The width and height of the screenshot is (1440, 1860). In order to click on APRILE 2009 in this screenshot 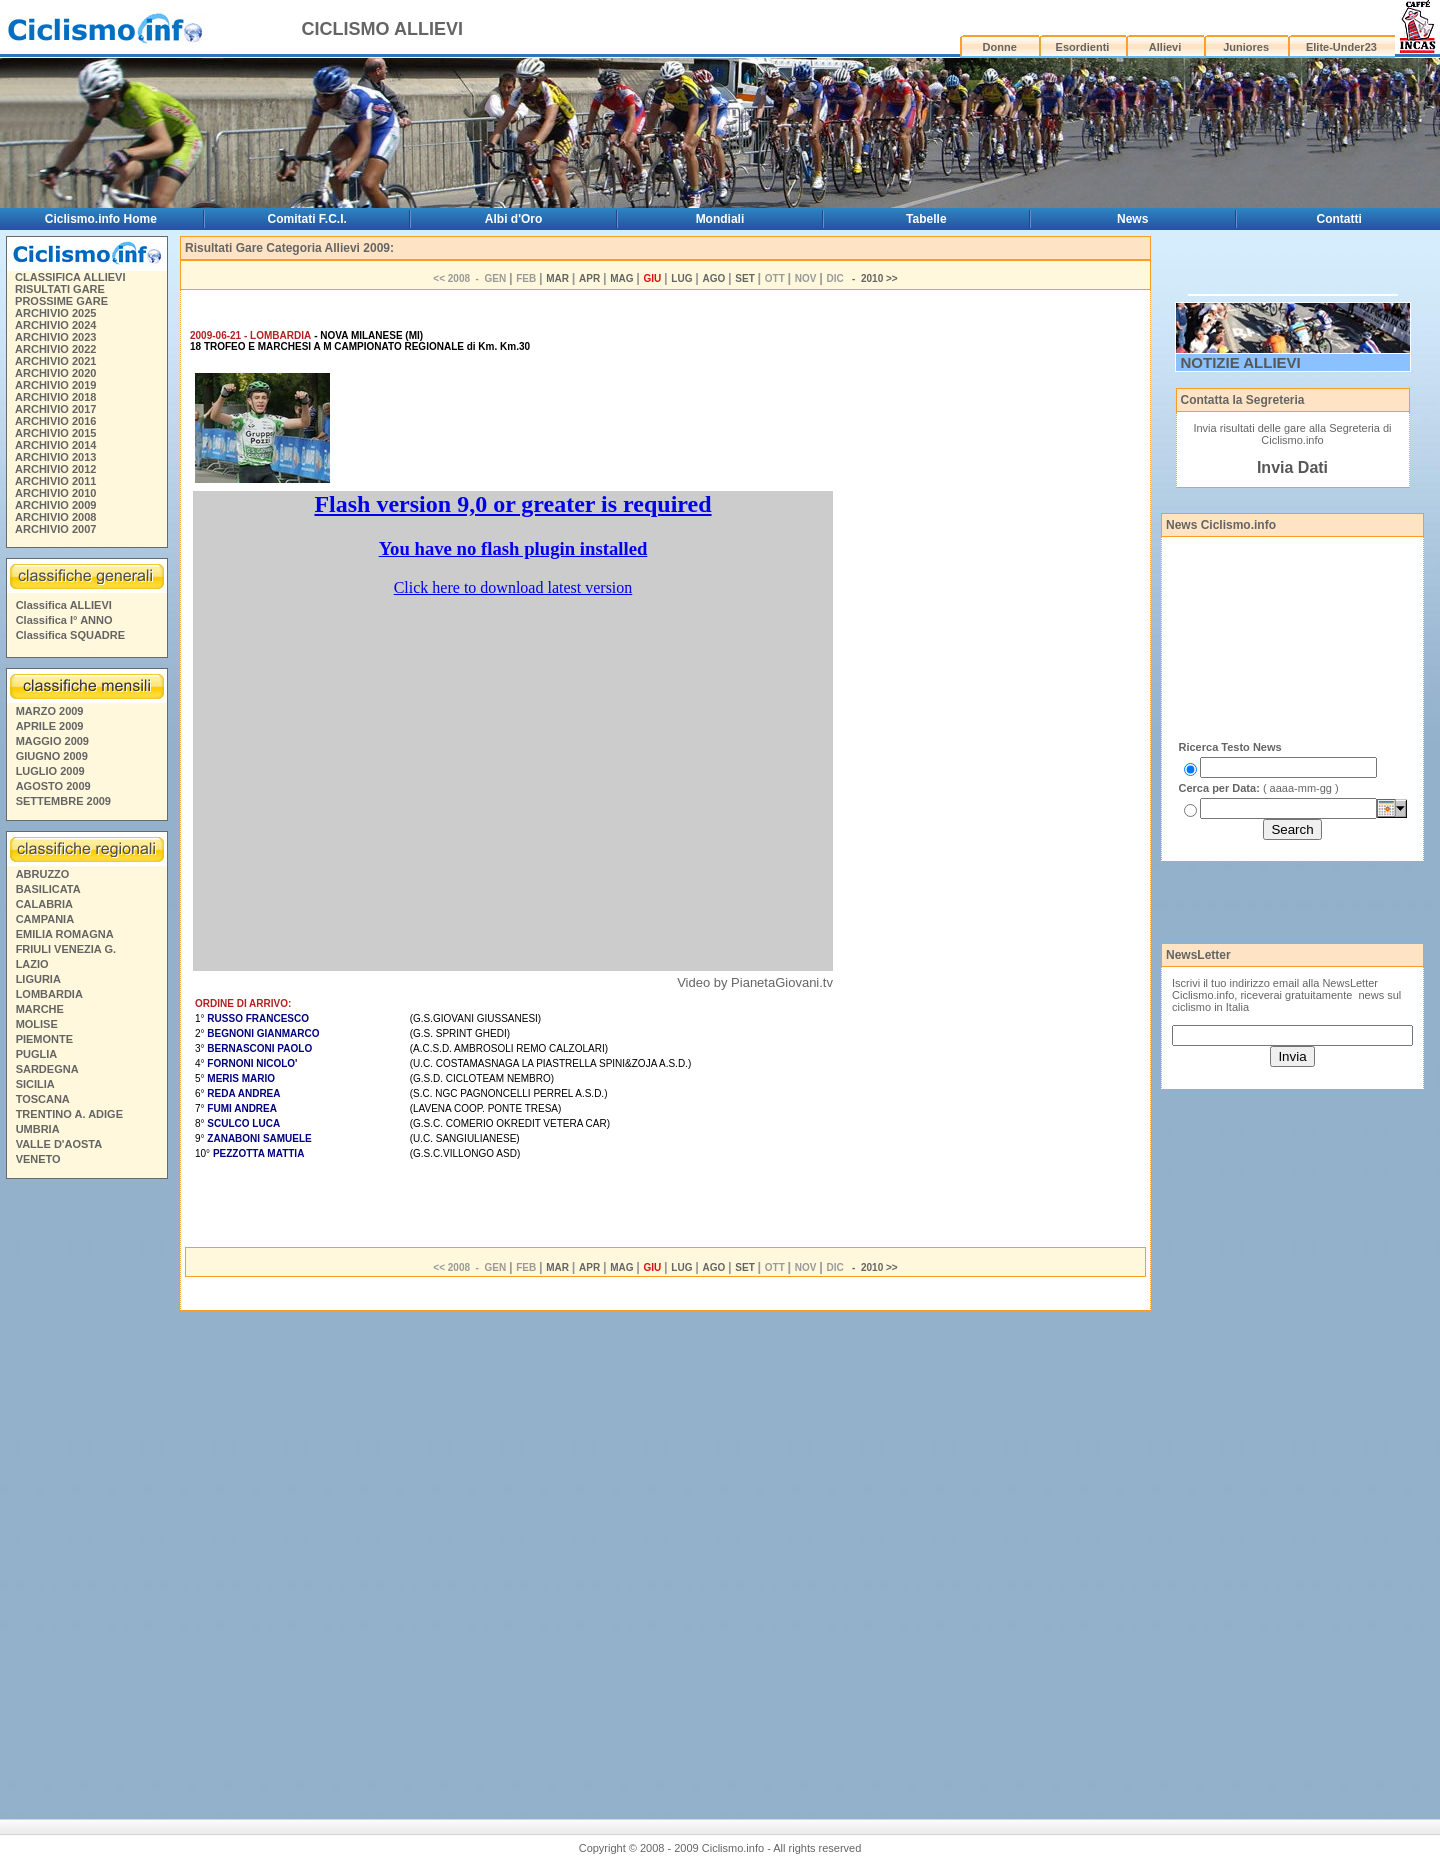, I will do `click(50, 726)`.